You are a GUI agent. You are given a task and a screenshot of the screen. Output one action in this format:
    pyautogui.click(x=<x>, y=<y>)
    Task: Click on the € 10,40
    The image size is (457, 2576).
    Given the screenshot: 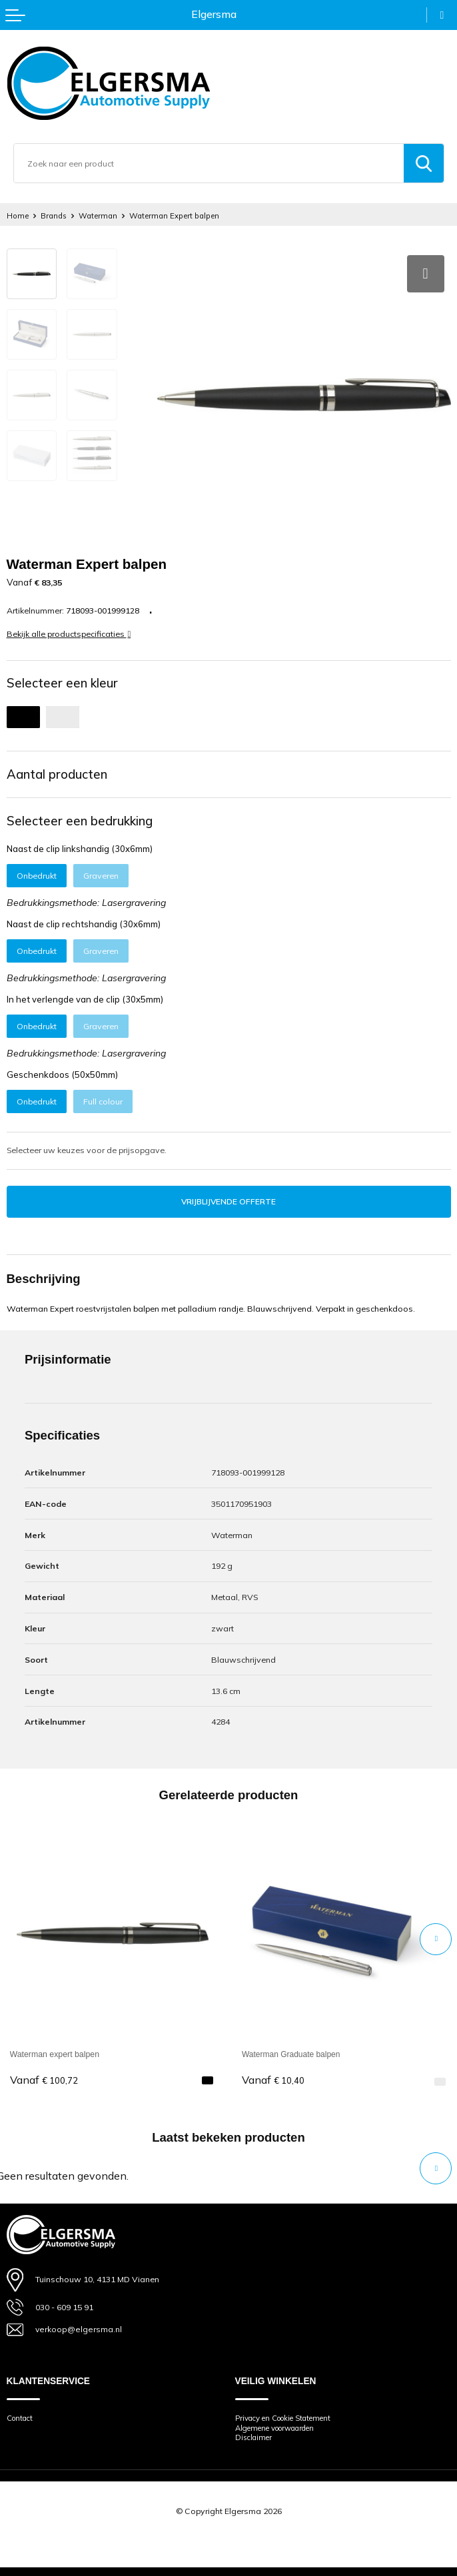 What is the action you would take?
    pyautogui.click(x=273, y=2076)
    